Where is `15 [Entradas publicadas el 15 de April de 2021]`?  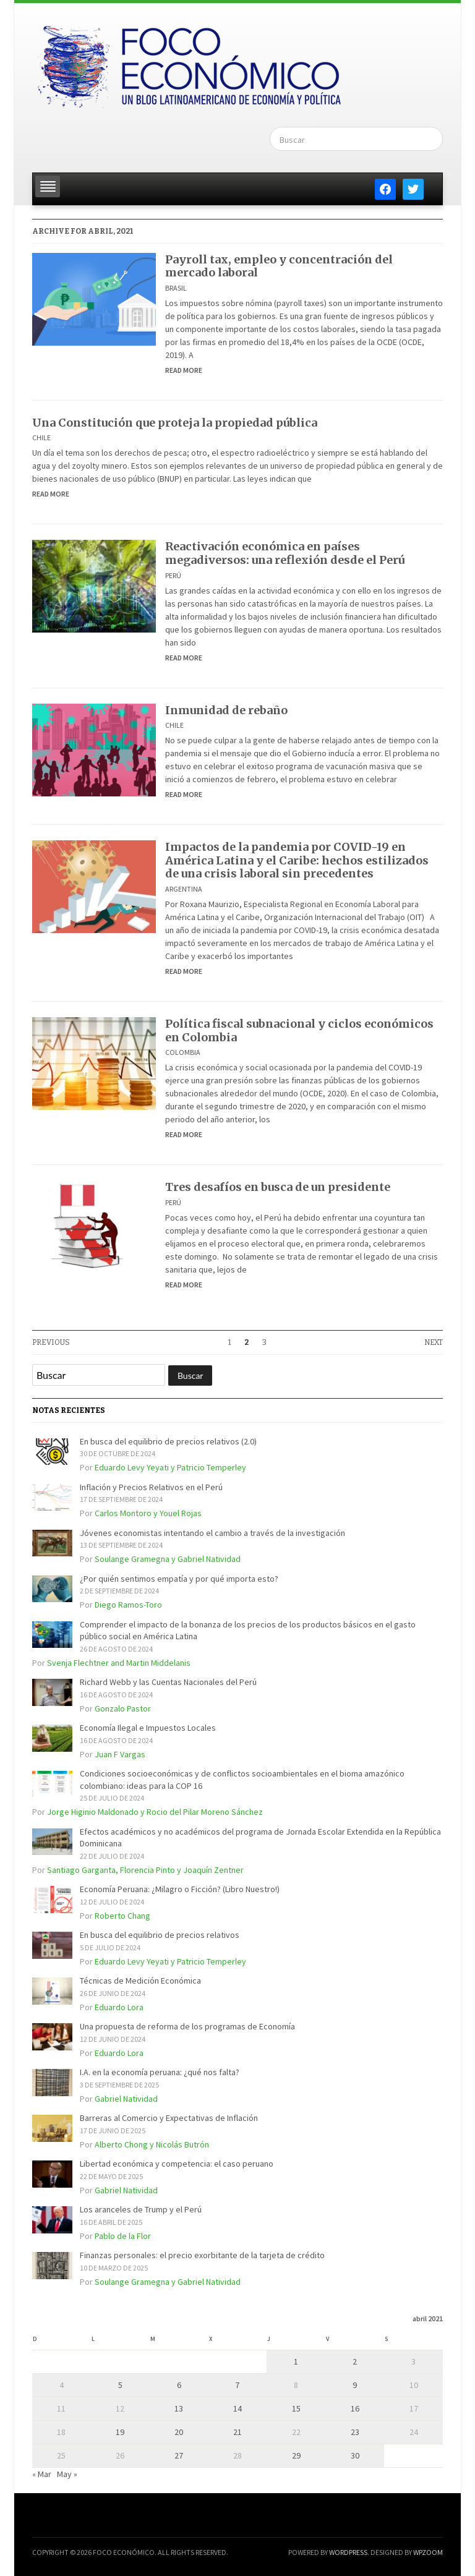 15 [Entradas publicadas el 15 de April de 2021] is located at coordinates (296, 2408).